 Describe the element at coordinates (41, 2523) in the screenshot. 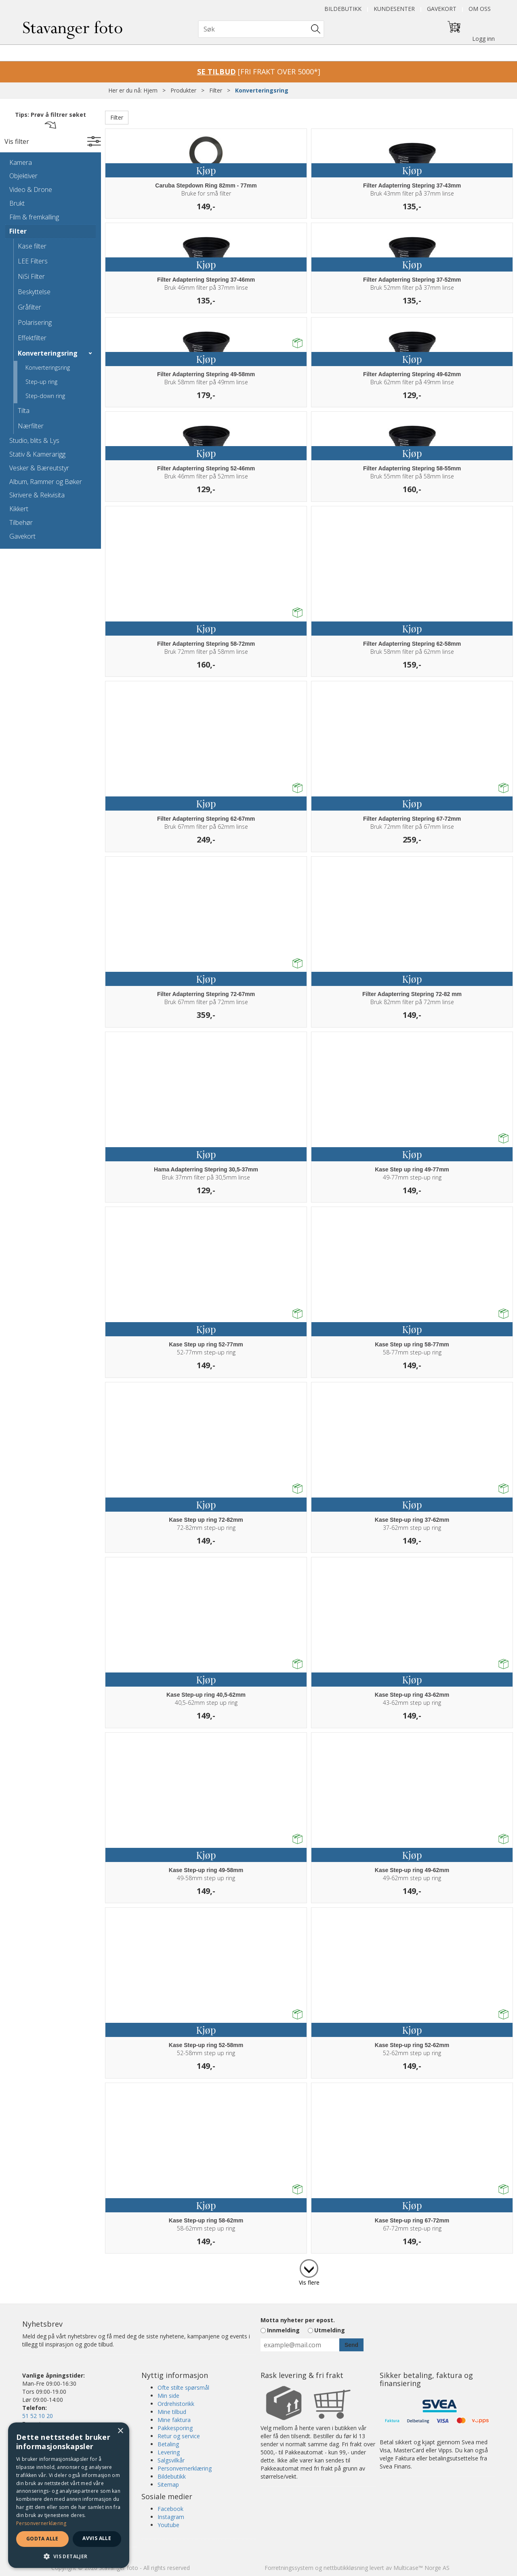

I see `Personvernerklæring [Personvernerklæring, opens a new window]` at that location.